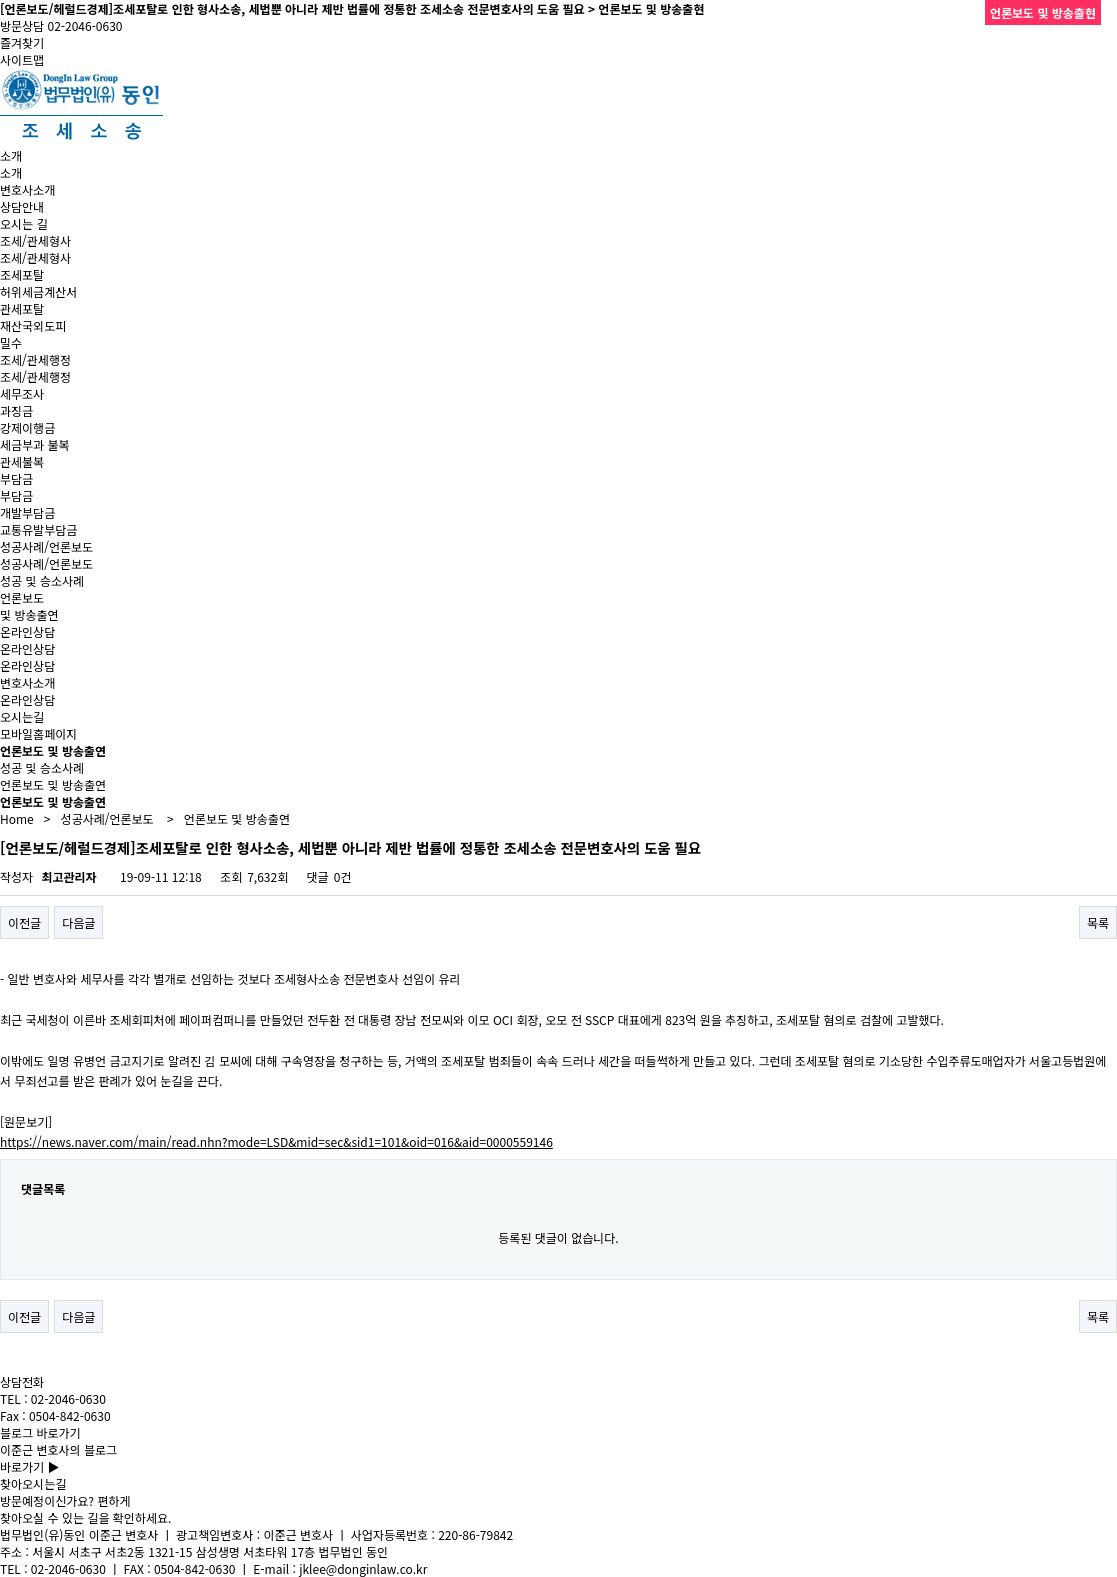 Image resolution: width=1117 pixels, height=1577 pixels. What do you see at coordinates (11, 342) in the screenshot?
I see `밀수` at bounding box center [11, 342].